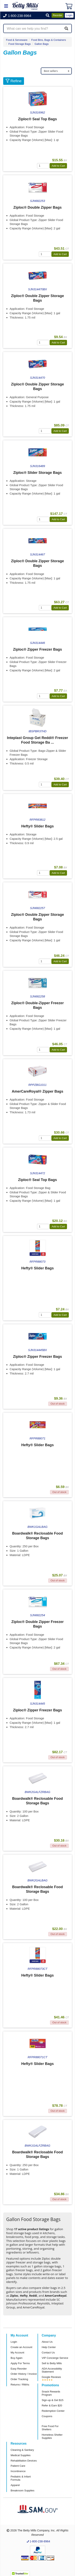 The height and width of the screenshot is (2576, 75). What do you see at coordinates (47, 2416) in the screenshot?
I see `Coupons` at bounding box center [47, 2416].